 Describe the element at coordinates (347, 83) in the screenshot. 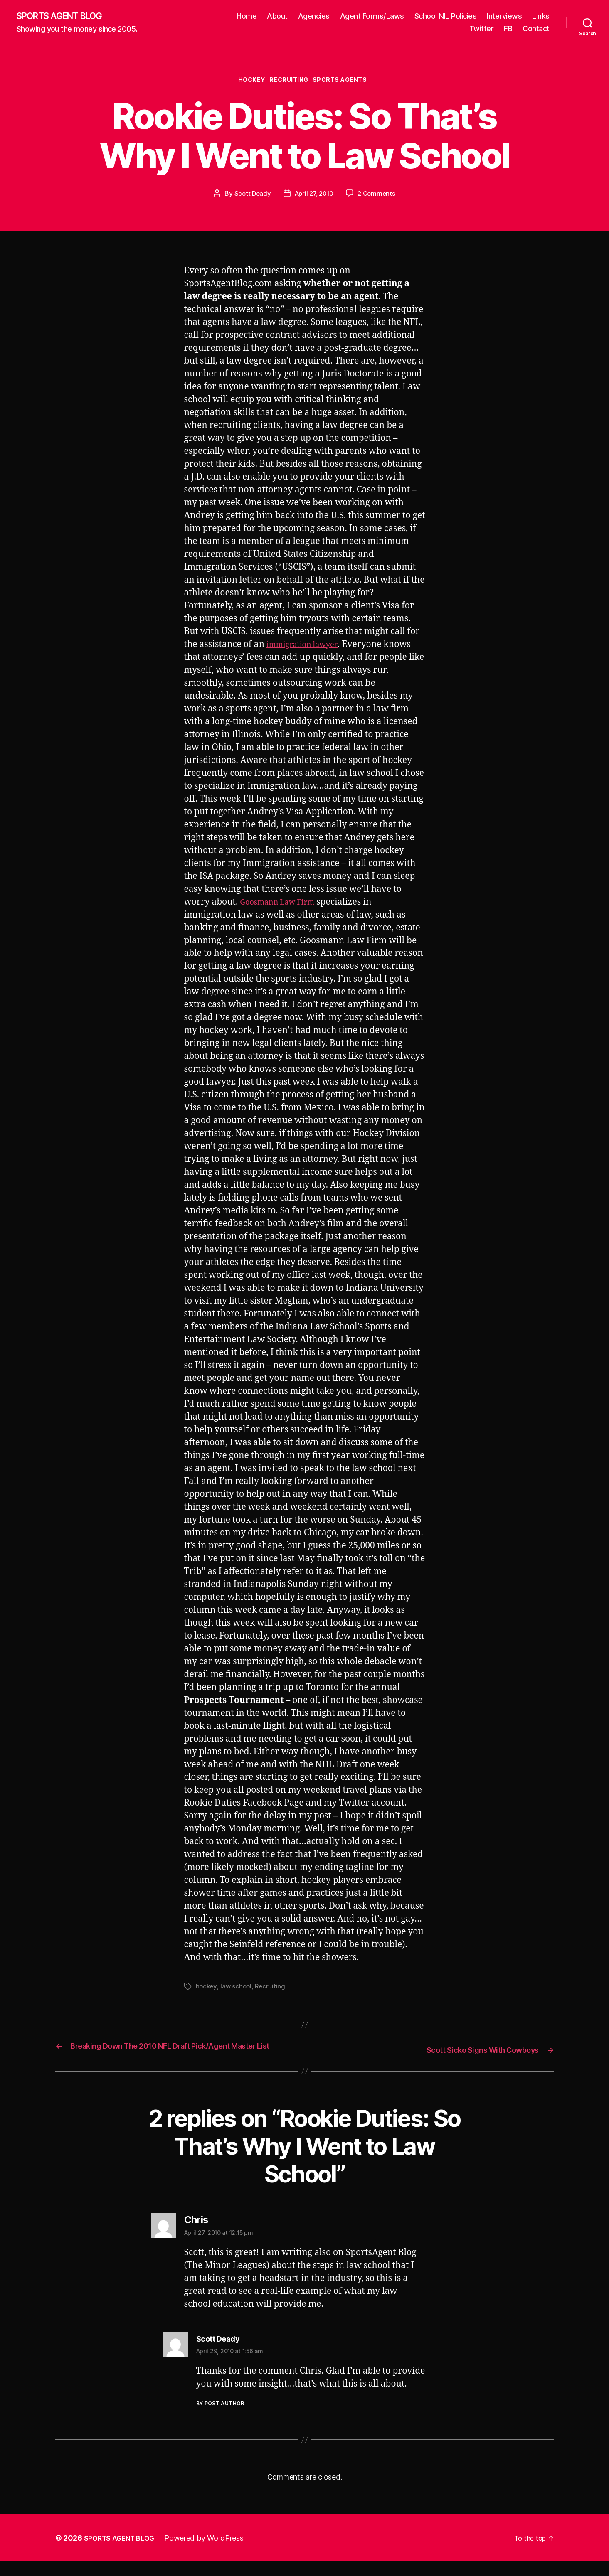

I see `Sports Agents` at that location.